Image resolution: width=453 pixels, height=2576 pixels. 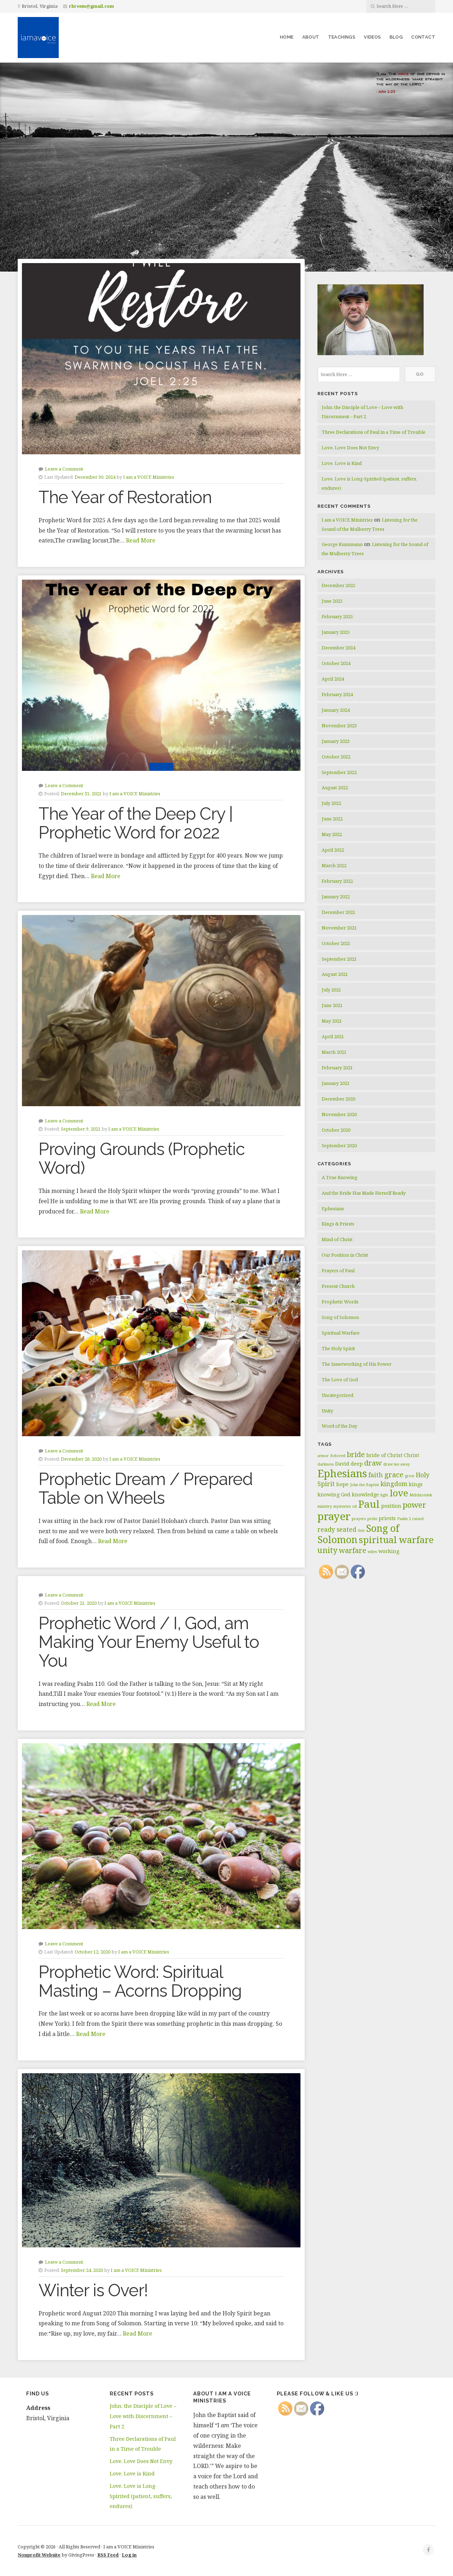 I want to click on David [David (3 items)], so click(x=342, y=1463).